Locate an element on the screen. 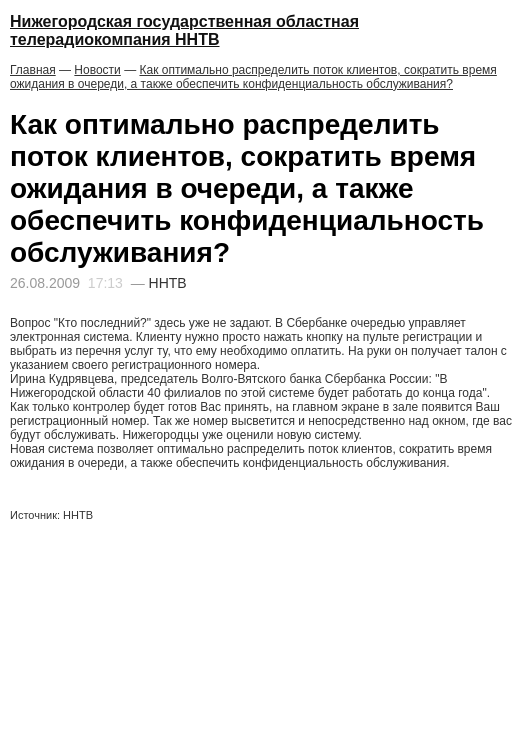  Новости is located at coordinates (97, 70).